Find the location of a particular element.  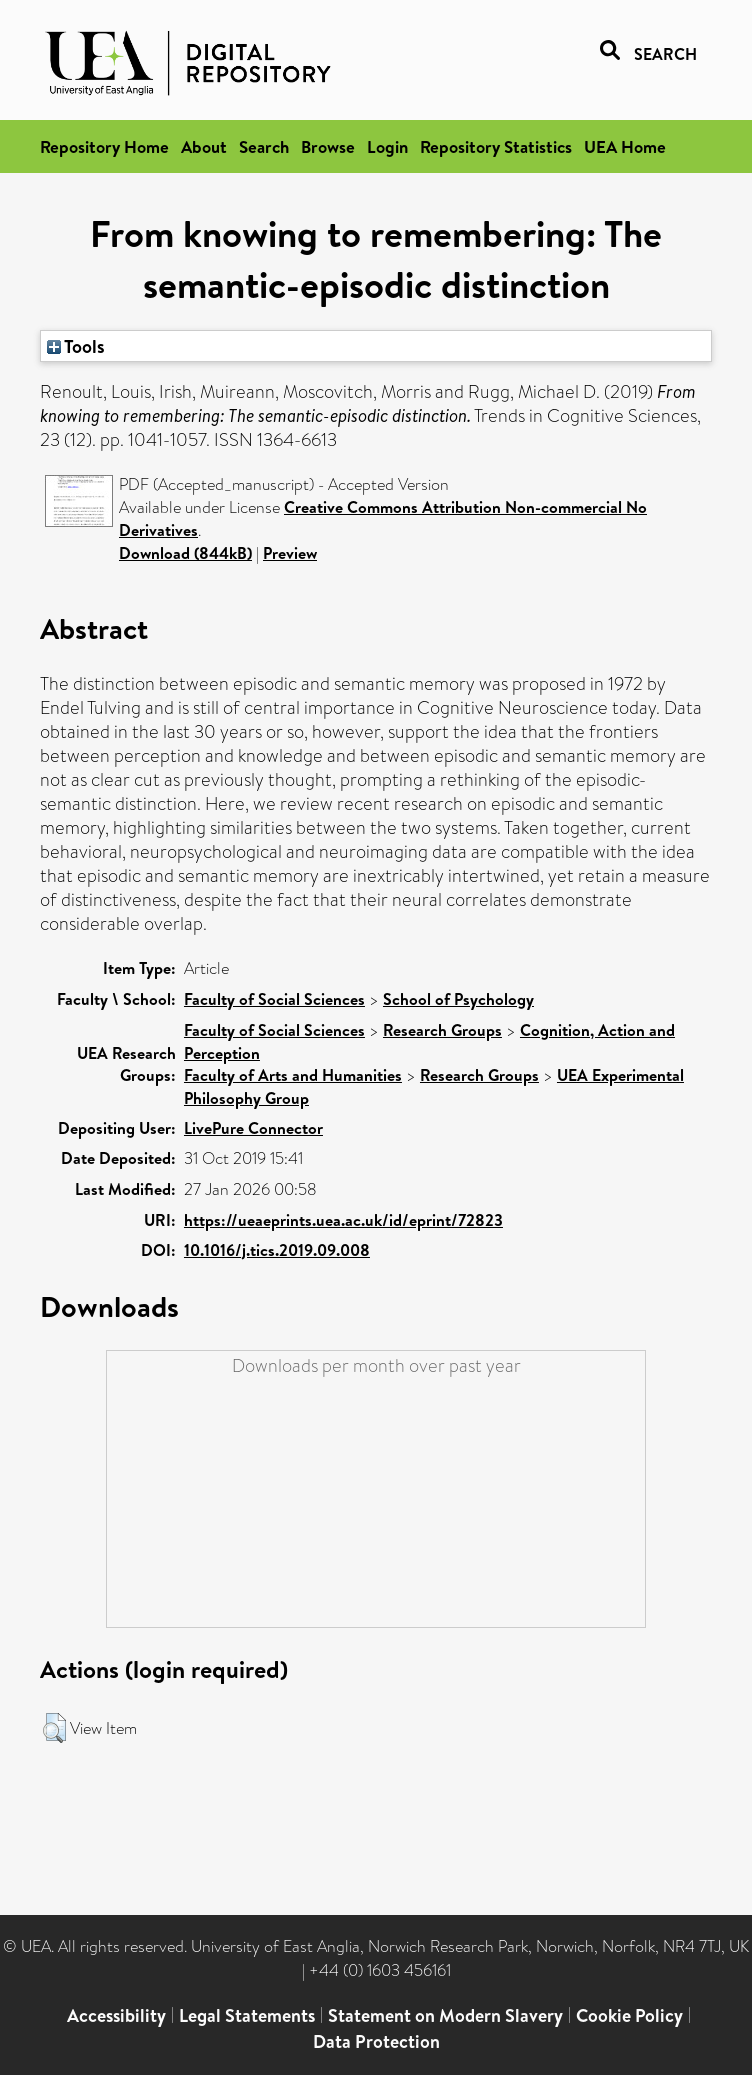

UEA Home is located at coordinates (625, 146).